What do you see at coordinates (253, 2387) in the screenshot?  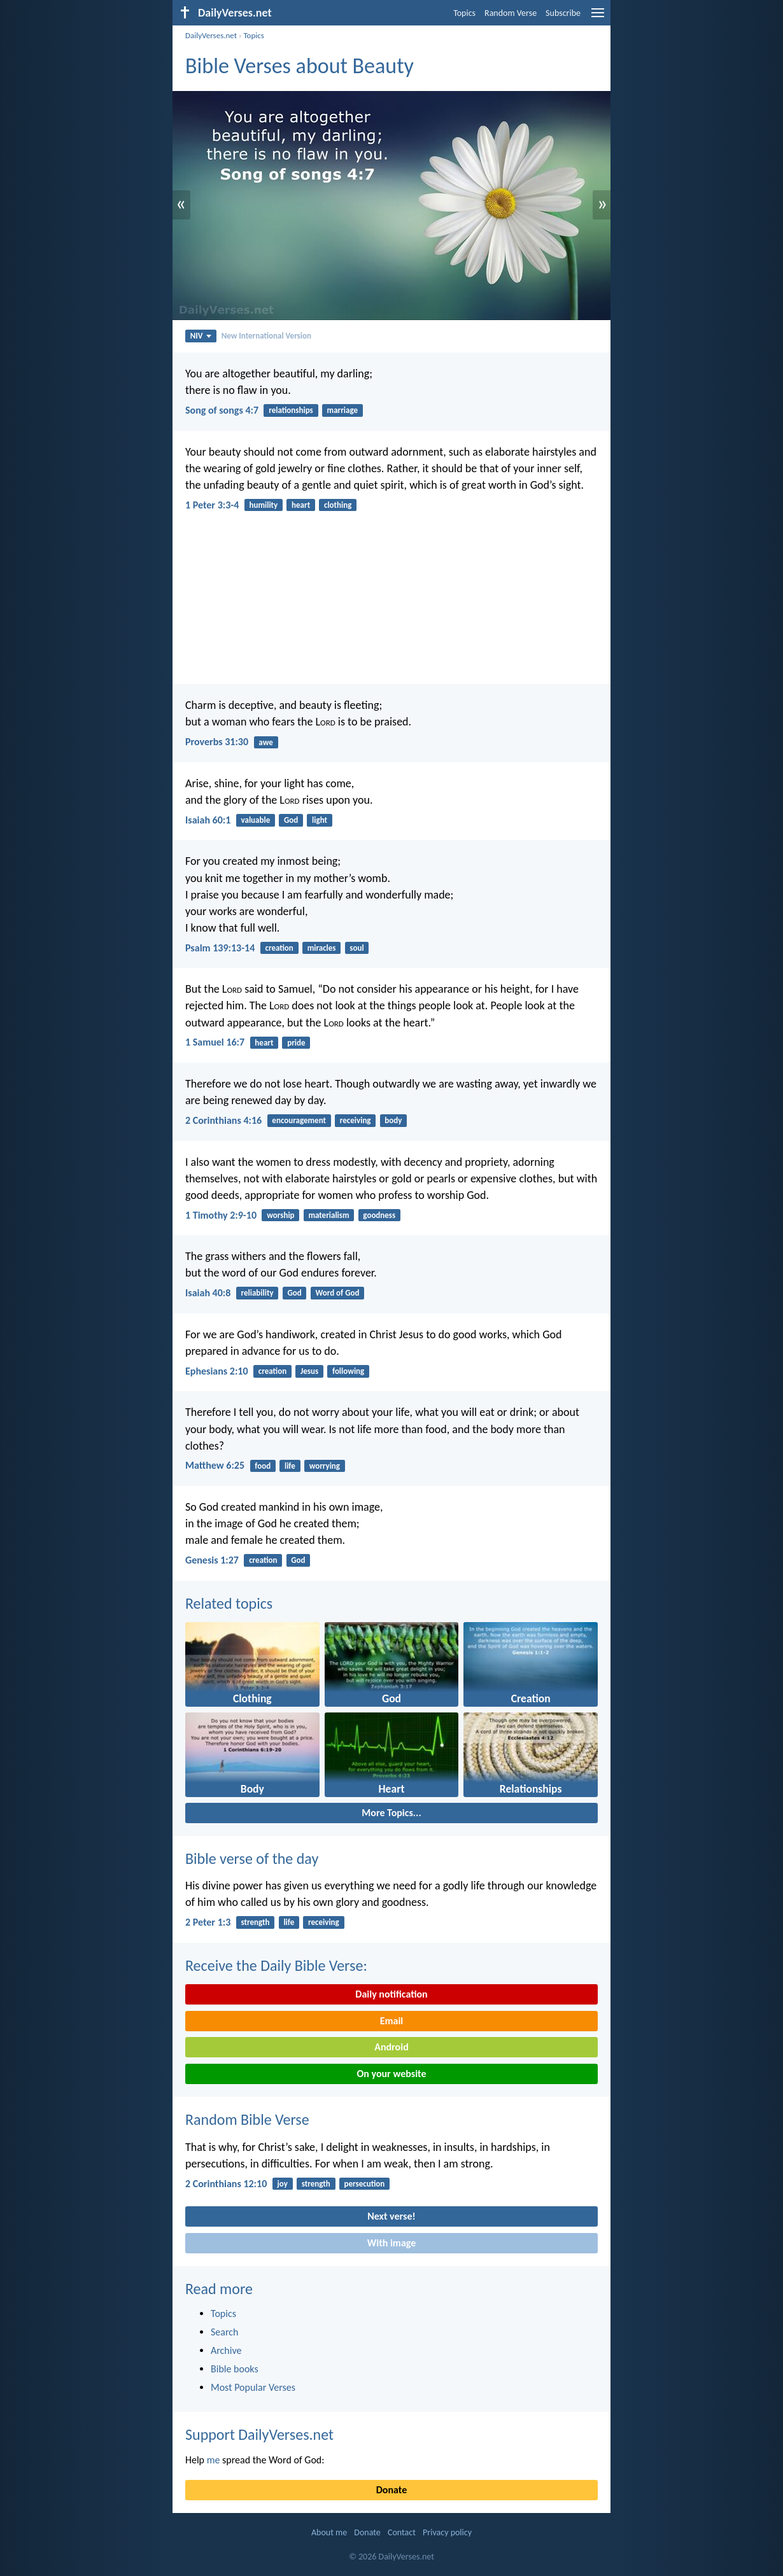 I see `Most Popular Verses` at bounding box center [253, 2387].